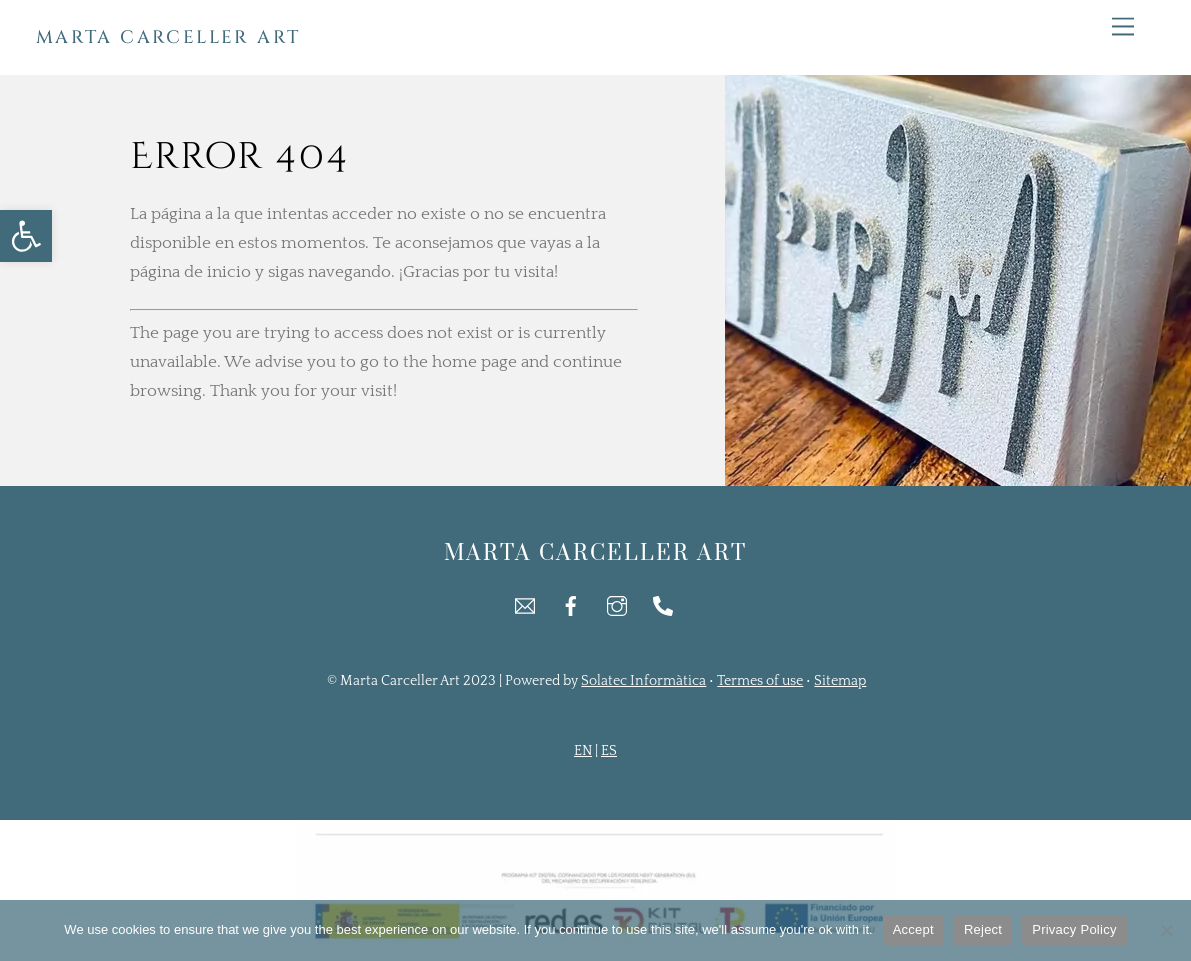 The image size is (1191, 961). What do you see at coordinates (1074, 929) in the screenshot?
I see `Privacy Policy [link]` at bounding box center [1074, 929].